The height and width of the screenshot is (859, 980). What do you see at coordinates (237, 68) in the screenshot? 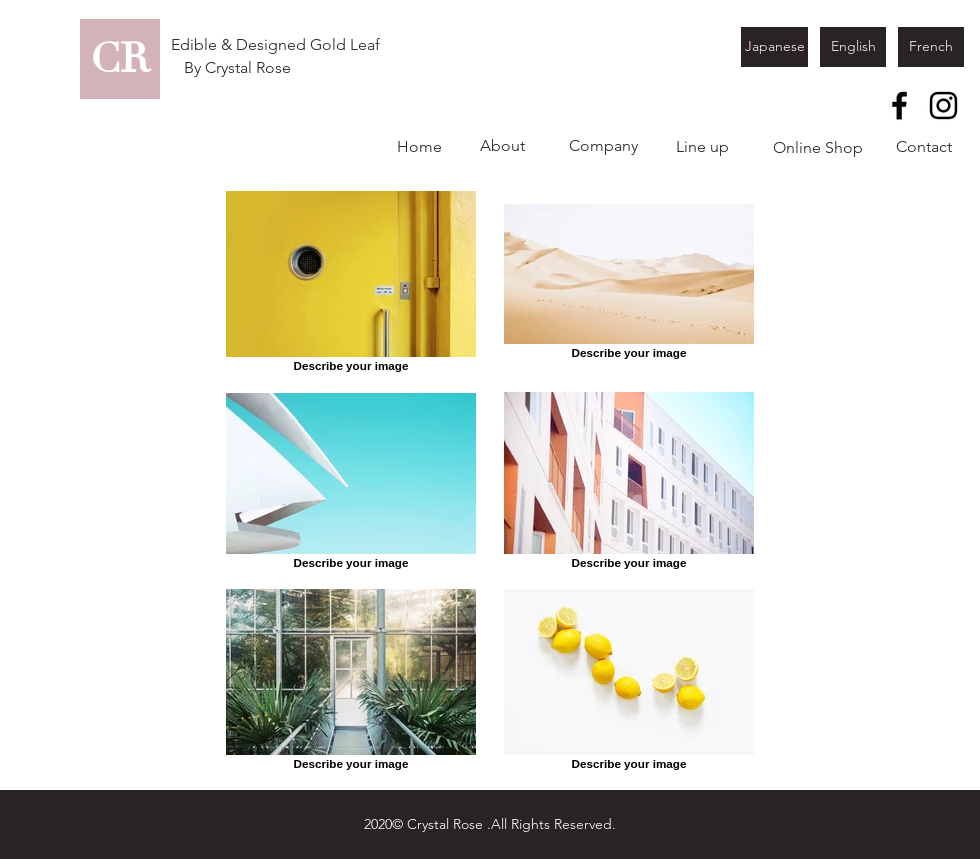
I see `[By Crystal Rose]` at bounding box center [237, 68].